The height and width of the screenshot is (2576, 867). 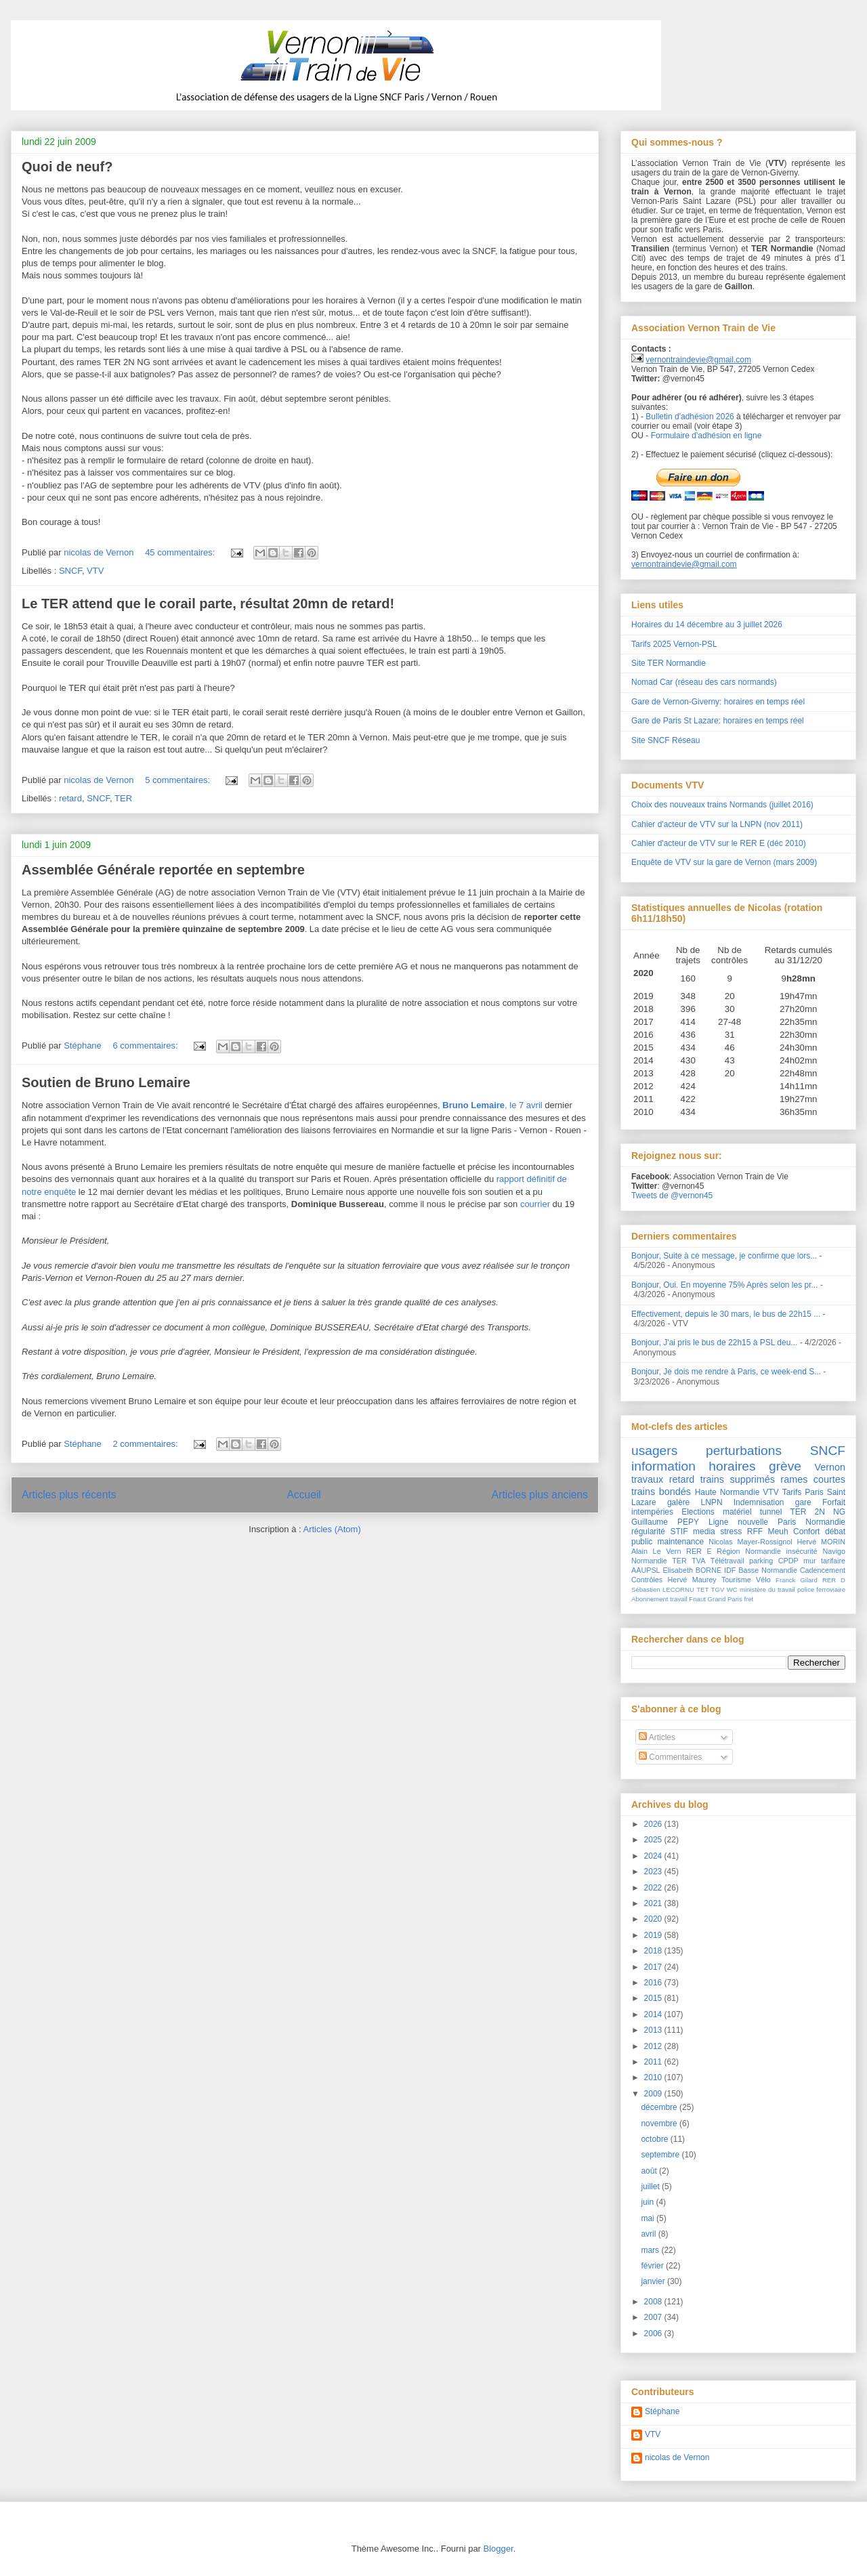 What do you see at coordinates (761, 1561) in the screenshot?
I see `parking` at bounding box center [761, 1561].